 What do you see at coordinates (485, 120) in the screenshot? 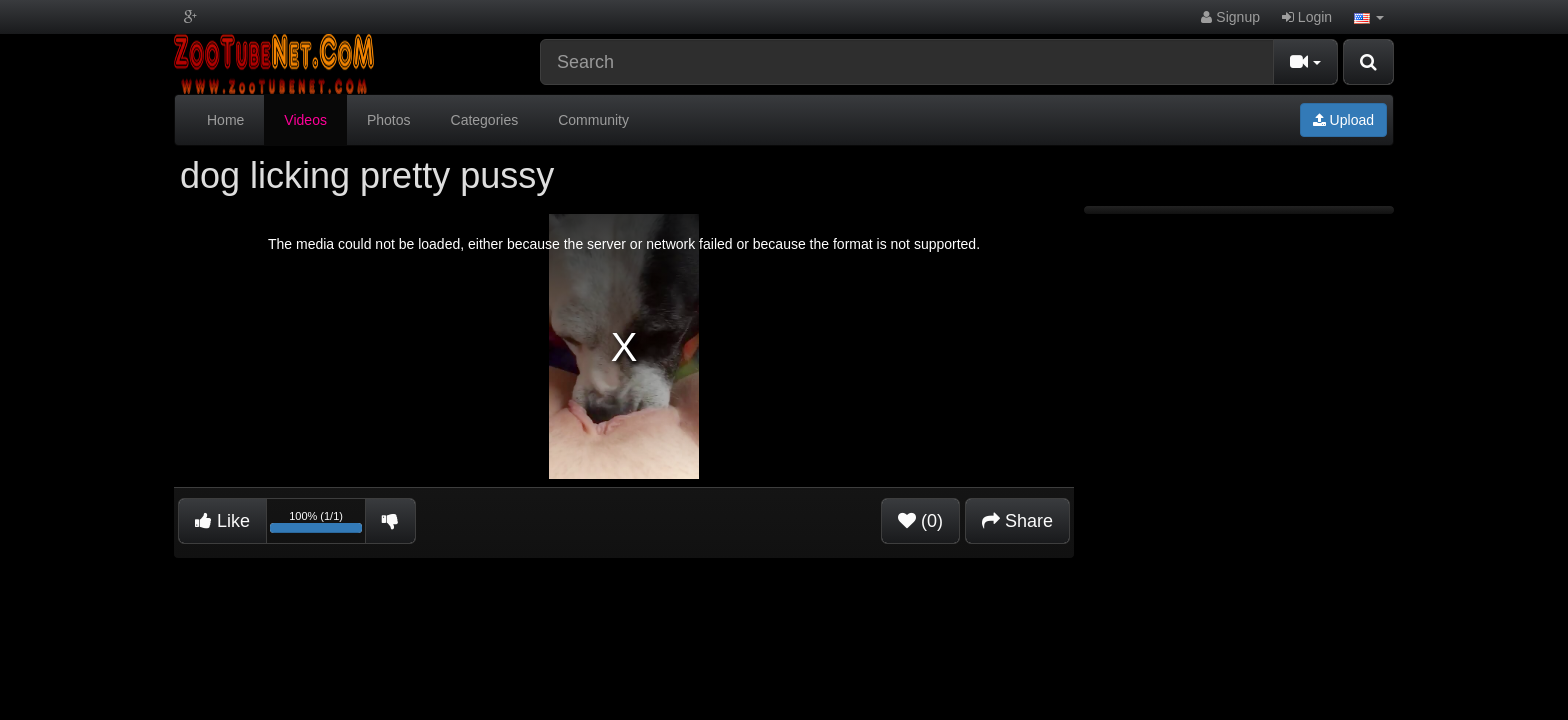
I see `Categories` at bounding box center [485, 120].